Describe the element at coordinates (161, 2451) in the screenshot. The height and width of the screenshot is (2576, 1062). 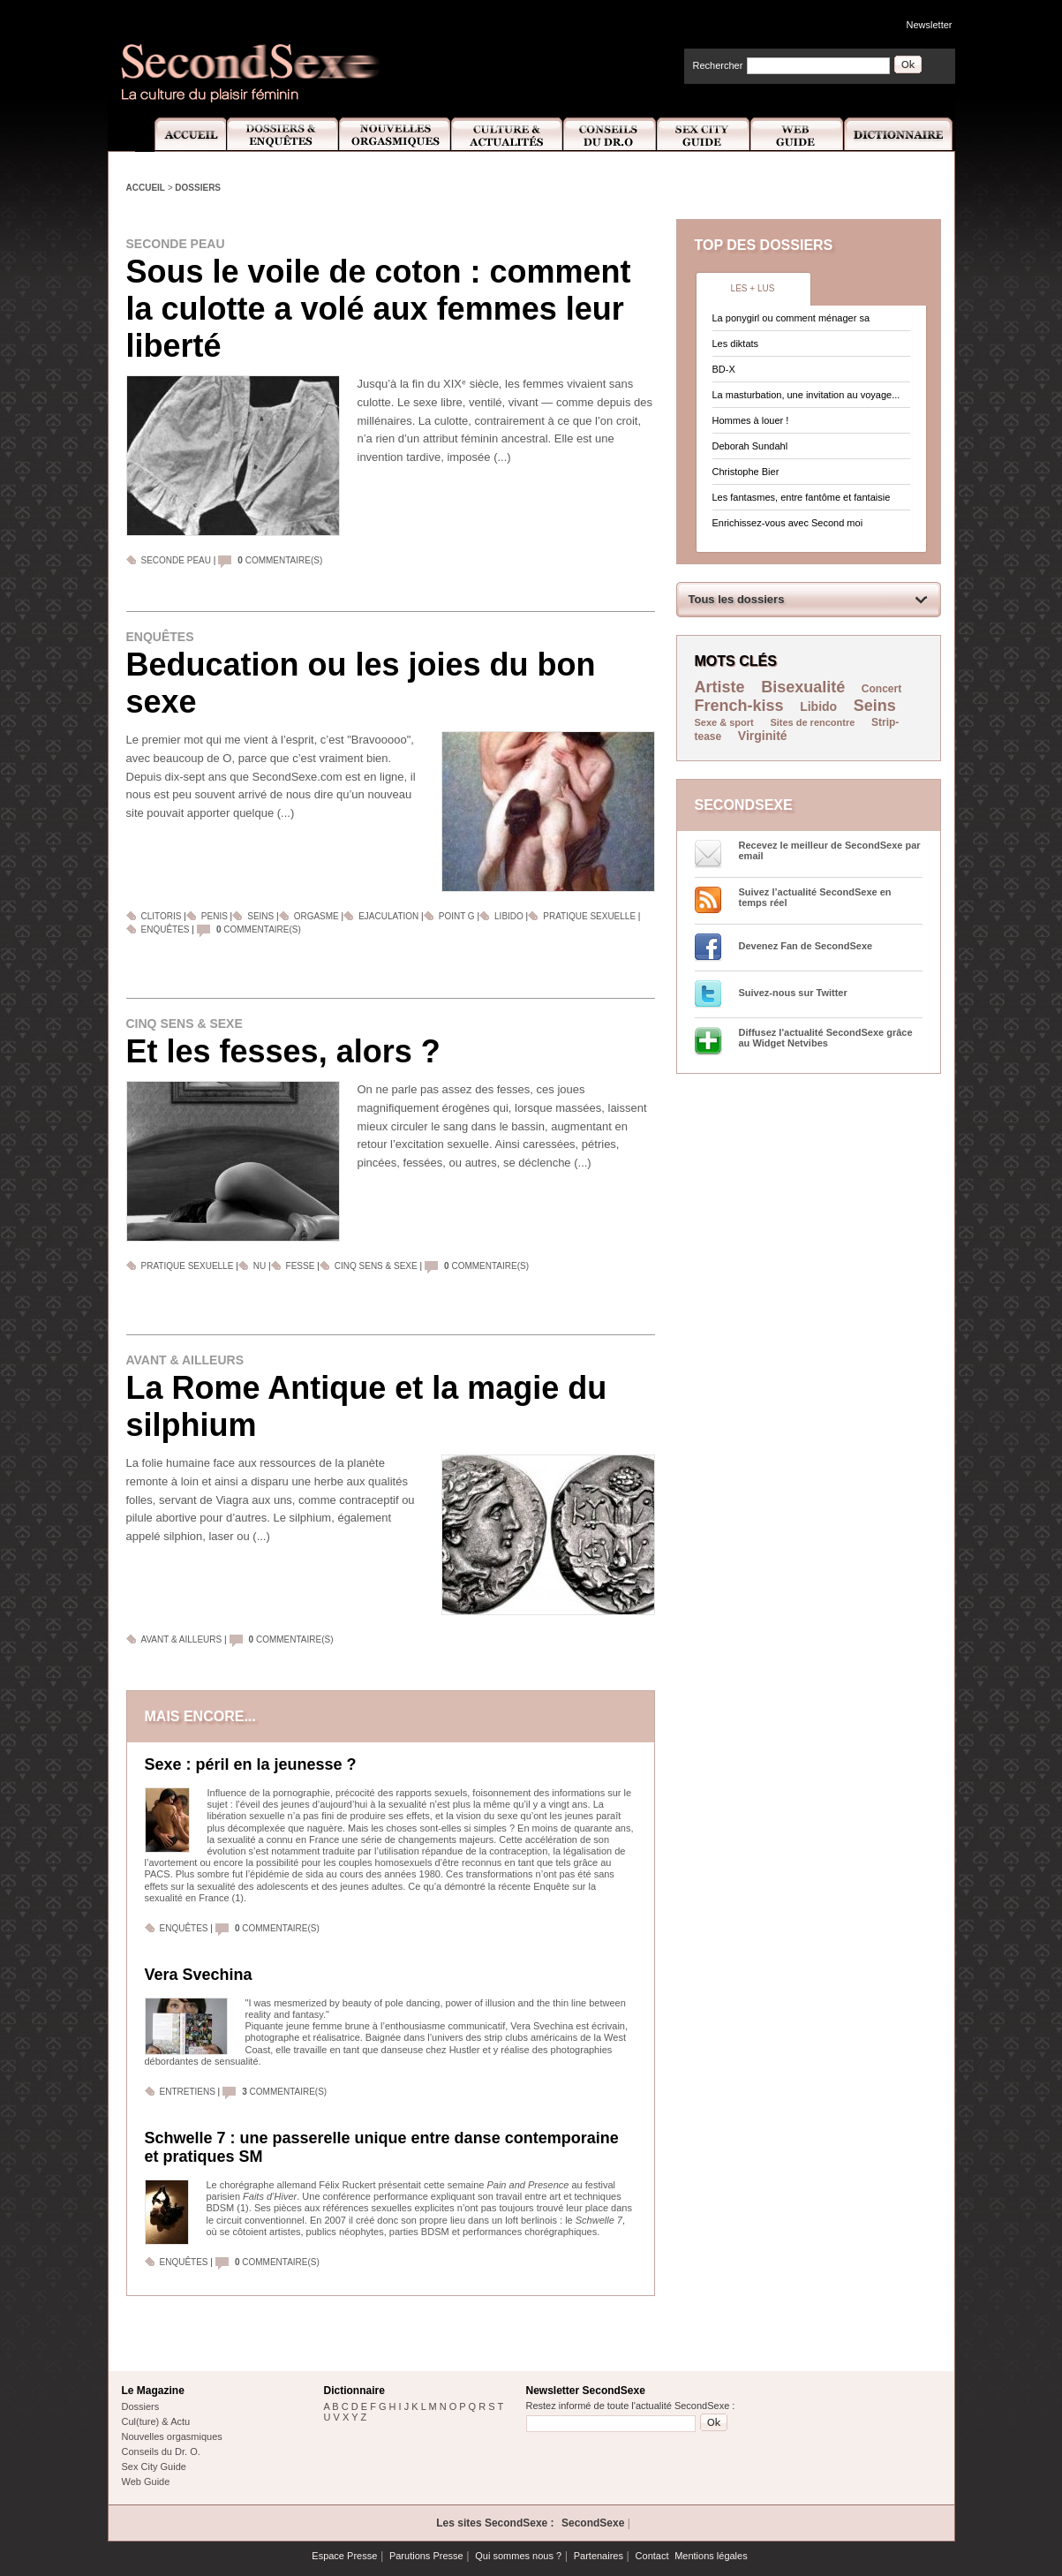
I see `Conseils du Dr. O.` at that location.